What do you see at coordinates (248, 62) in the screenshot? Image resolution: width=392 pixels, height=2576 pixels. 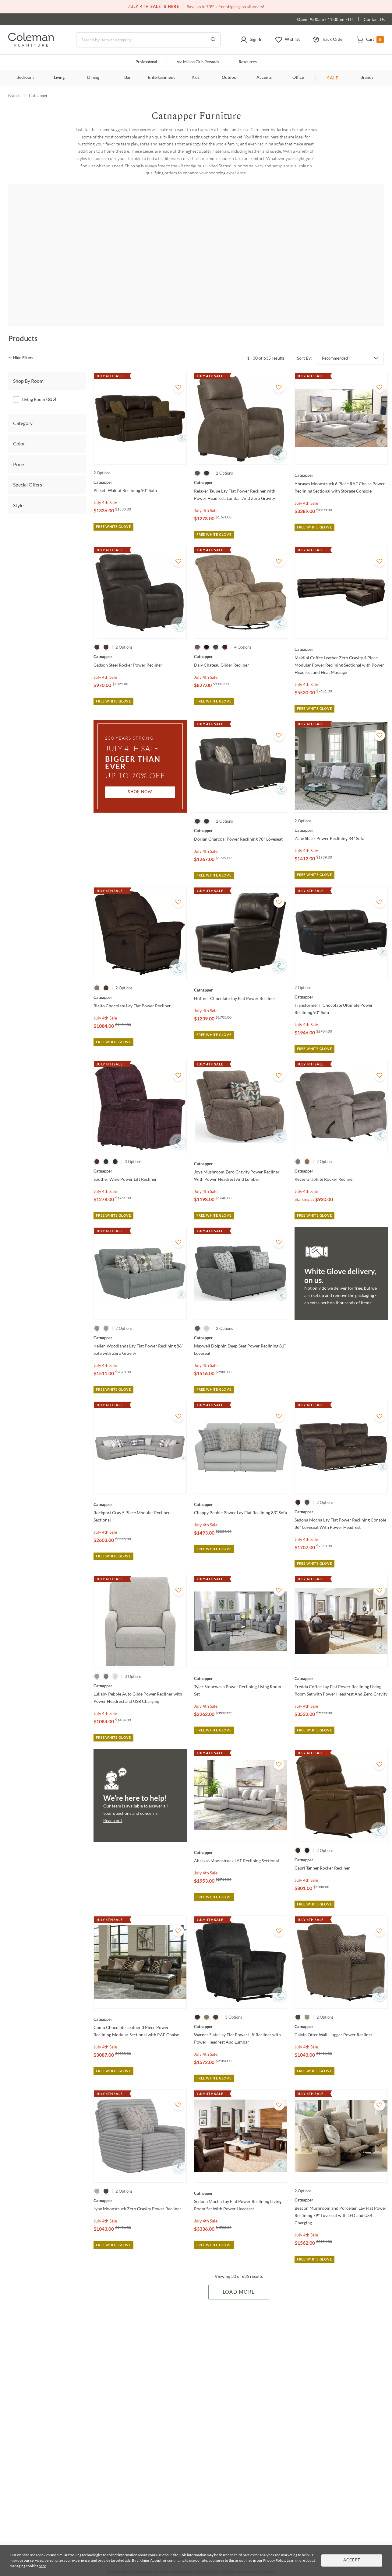 I see `Resources [Resources and information]` at bounding box center [248, 62].